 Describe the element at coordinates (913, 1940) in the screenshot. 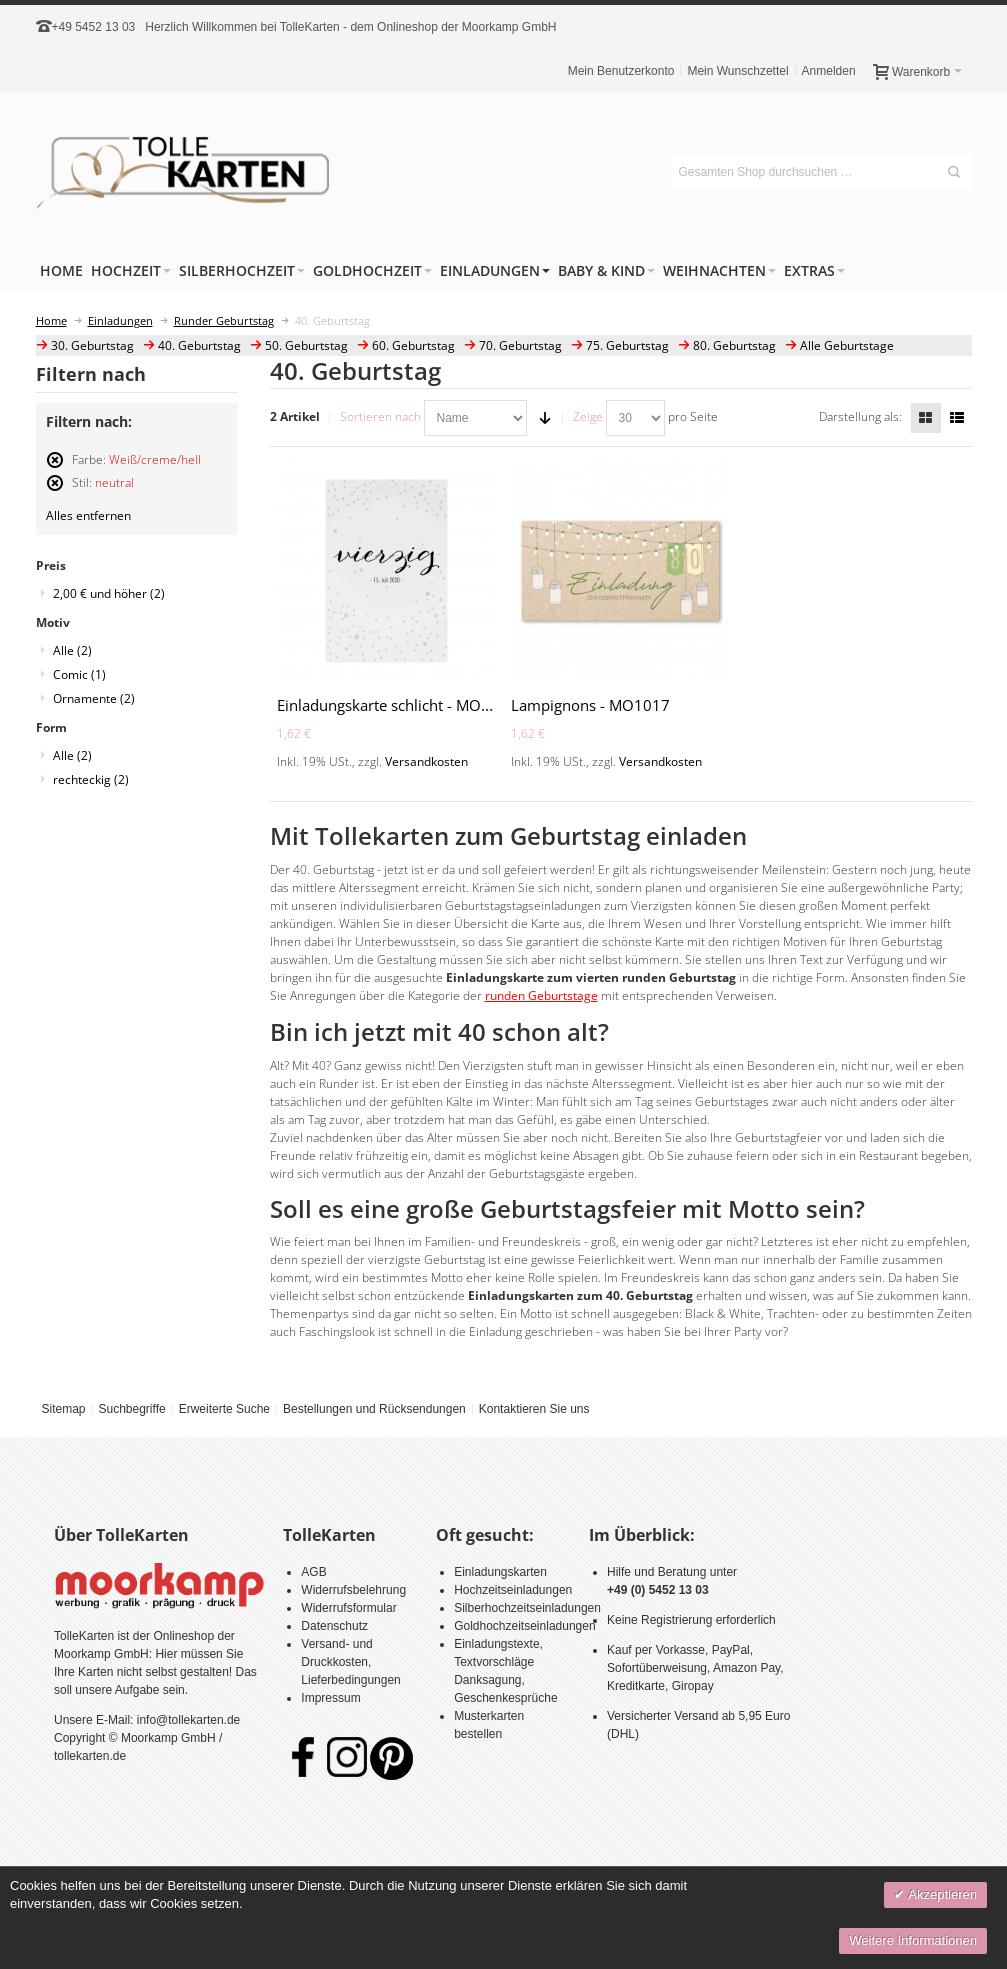

I see `Weitere Informationen` at that location.